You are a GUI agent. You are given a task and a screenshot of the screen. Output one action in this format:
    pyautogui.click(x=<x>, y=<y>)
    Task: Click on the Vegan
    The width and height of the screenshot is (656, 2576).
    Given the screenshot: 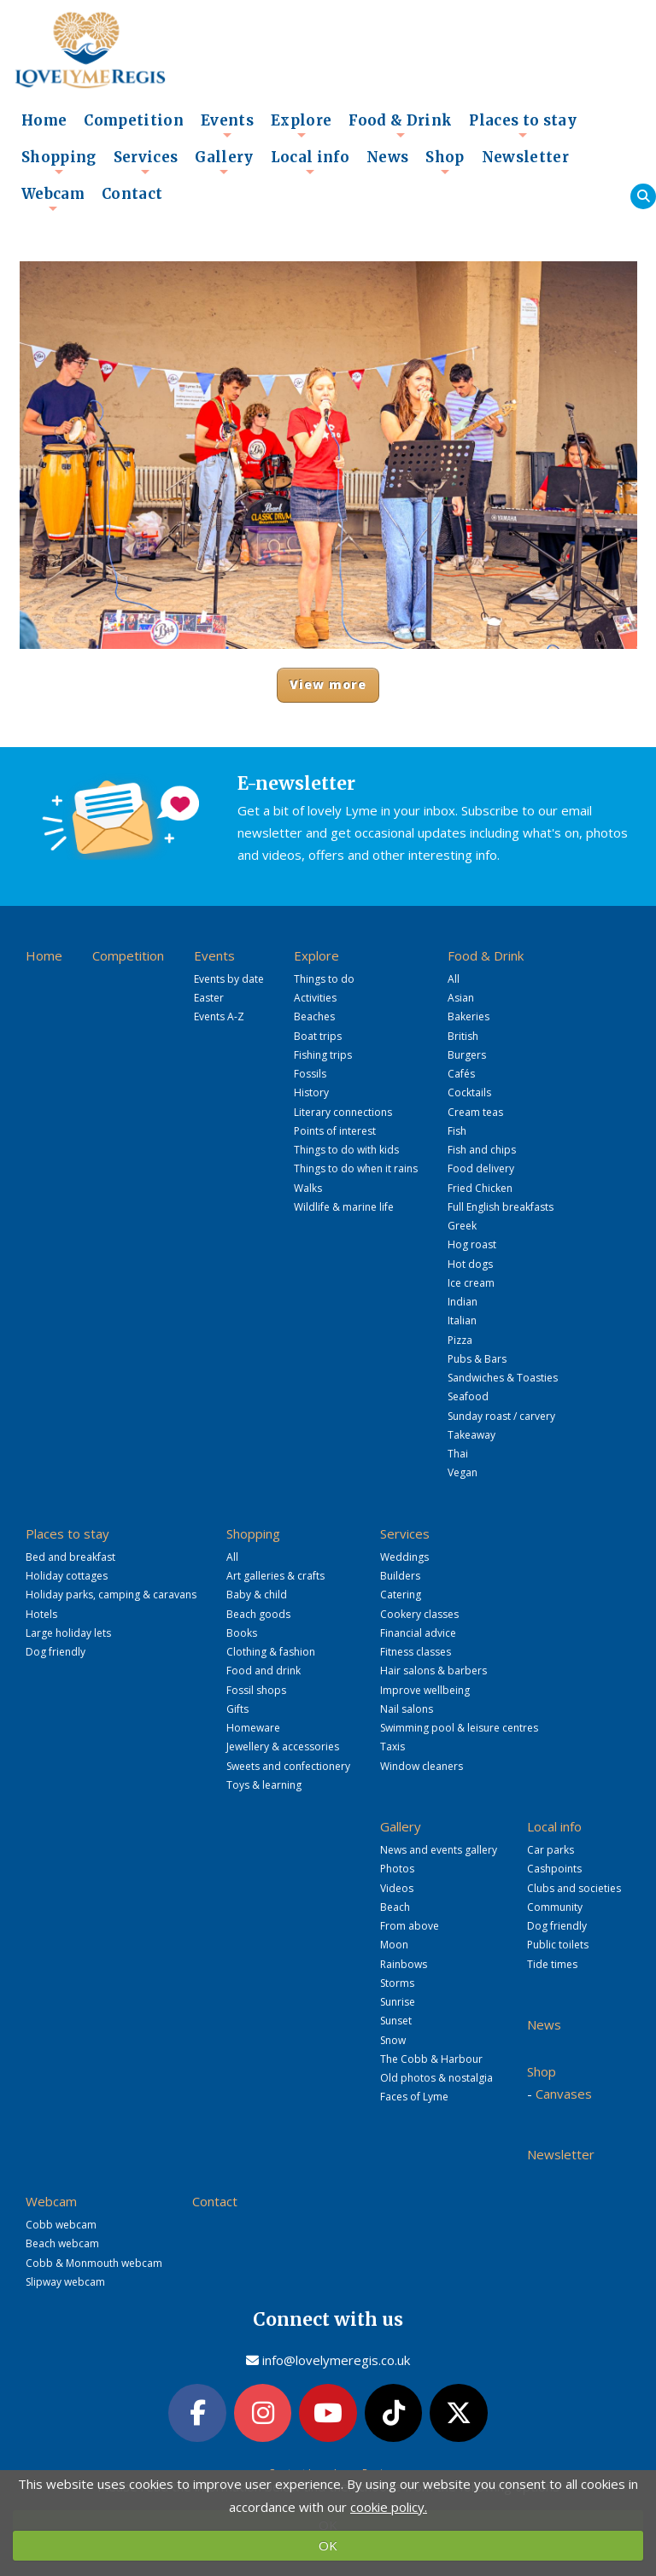 What is the action you would take?
    pyautogui.click(x=462, y=1472)
    